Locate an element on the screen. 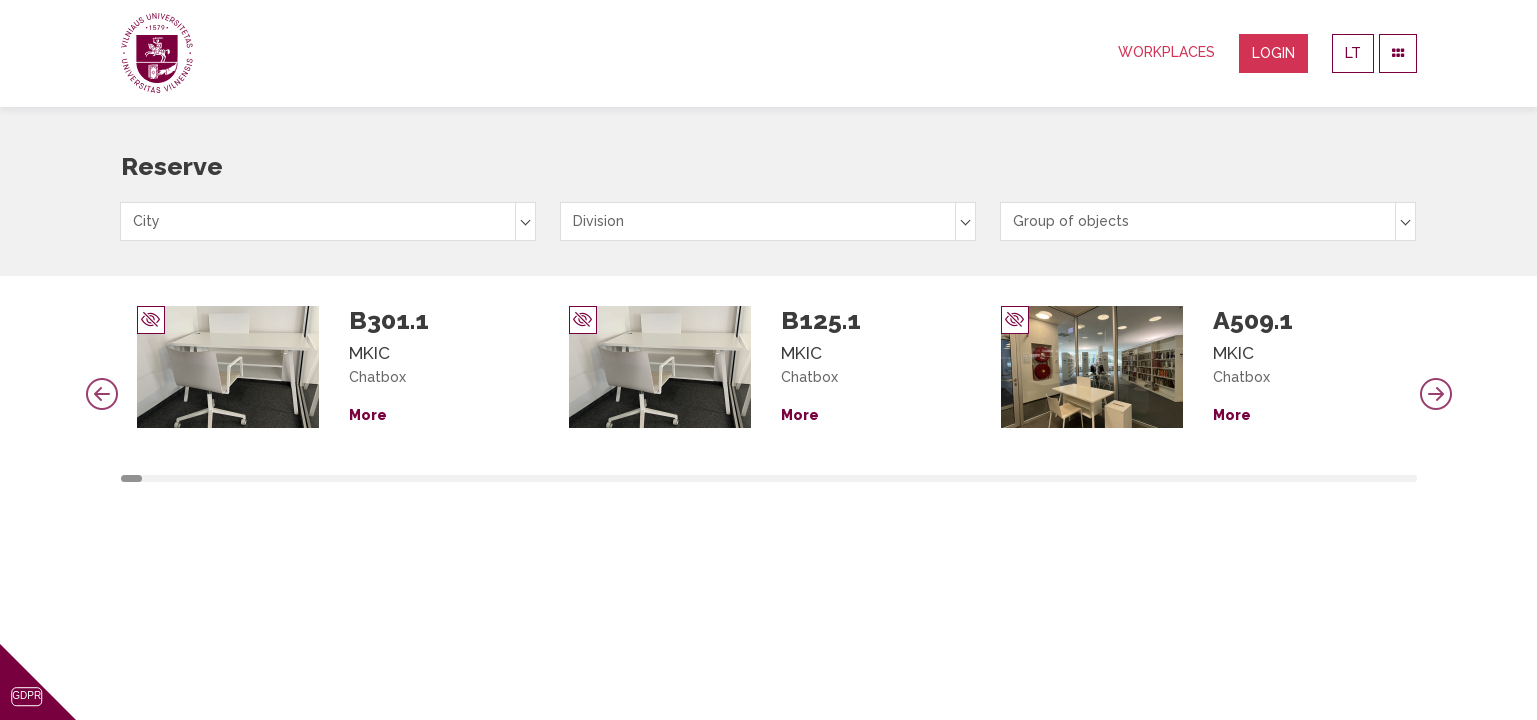 The height and width of the screenshot is (720, 1537). 31 [tab] is located at coordinates (791, 478).